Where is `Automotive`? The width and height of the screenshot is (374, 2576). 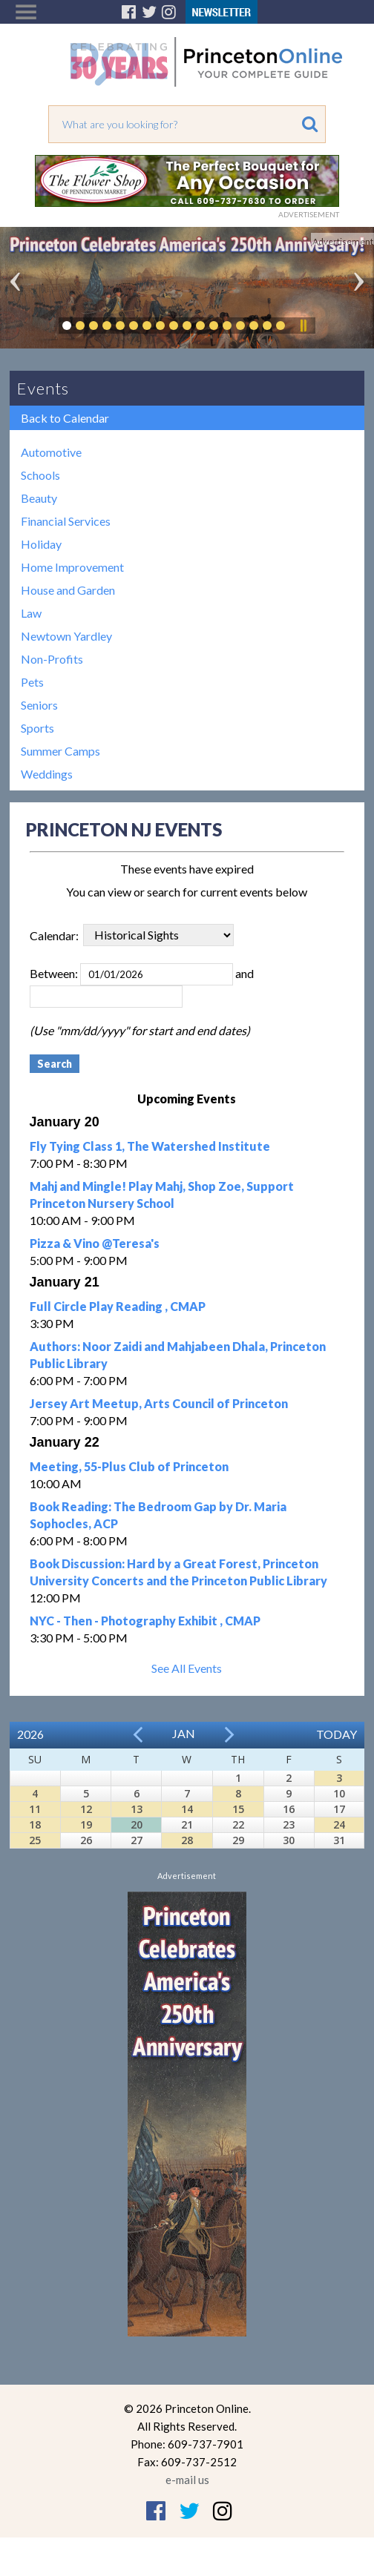 Automotive is located at coordinates (51, 452).